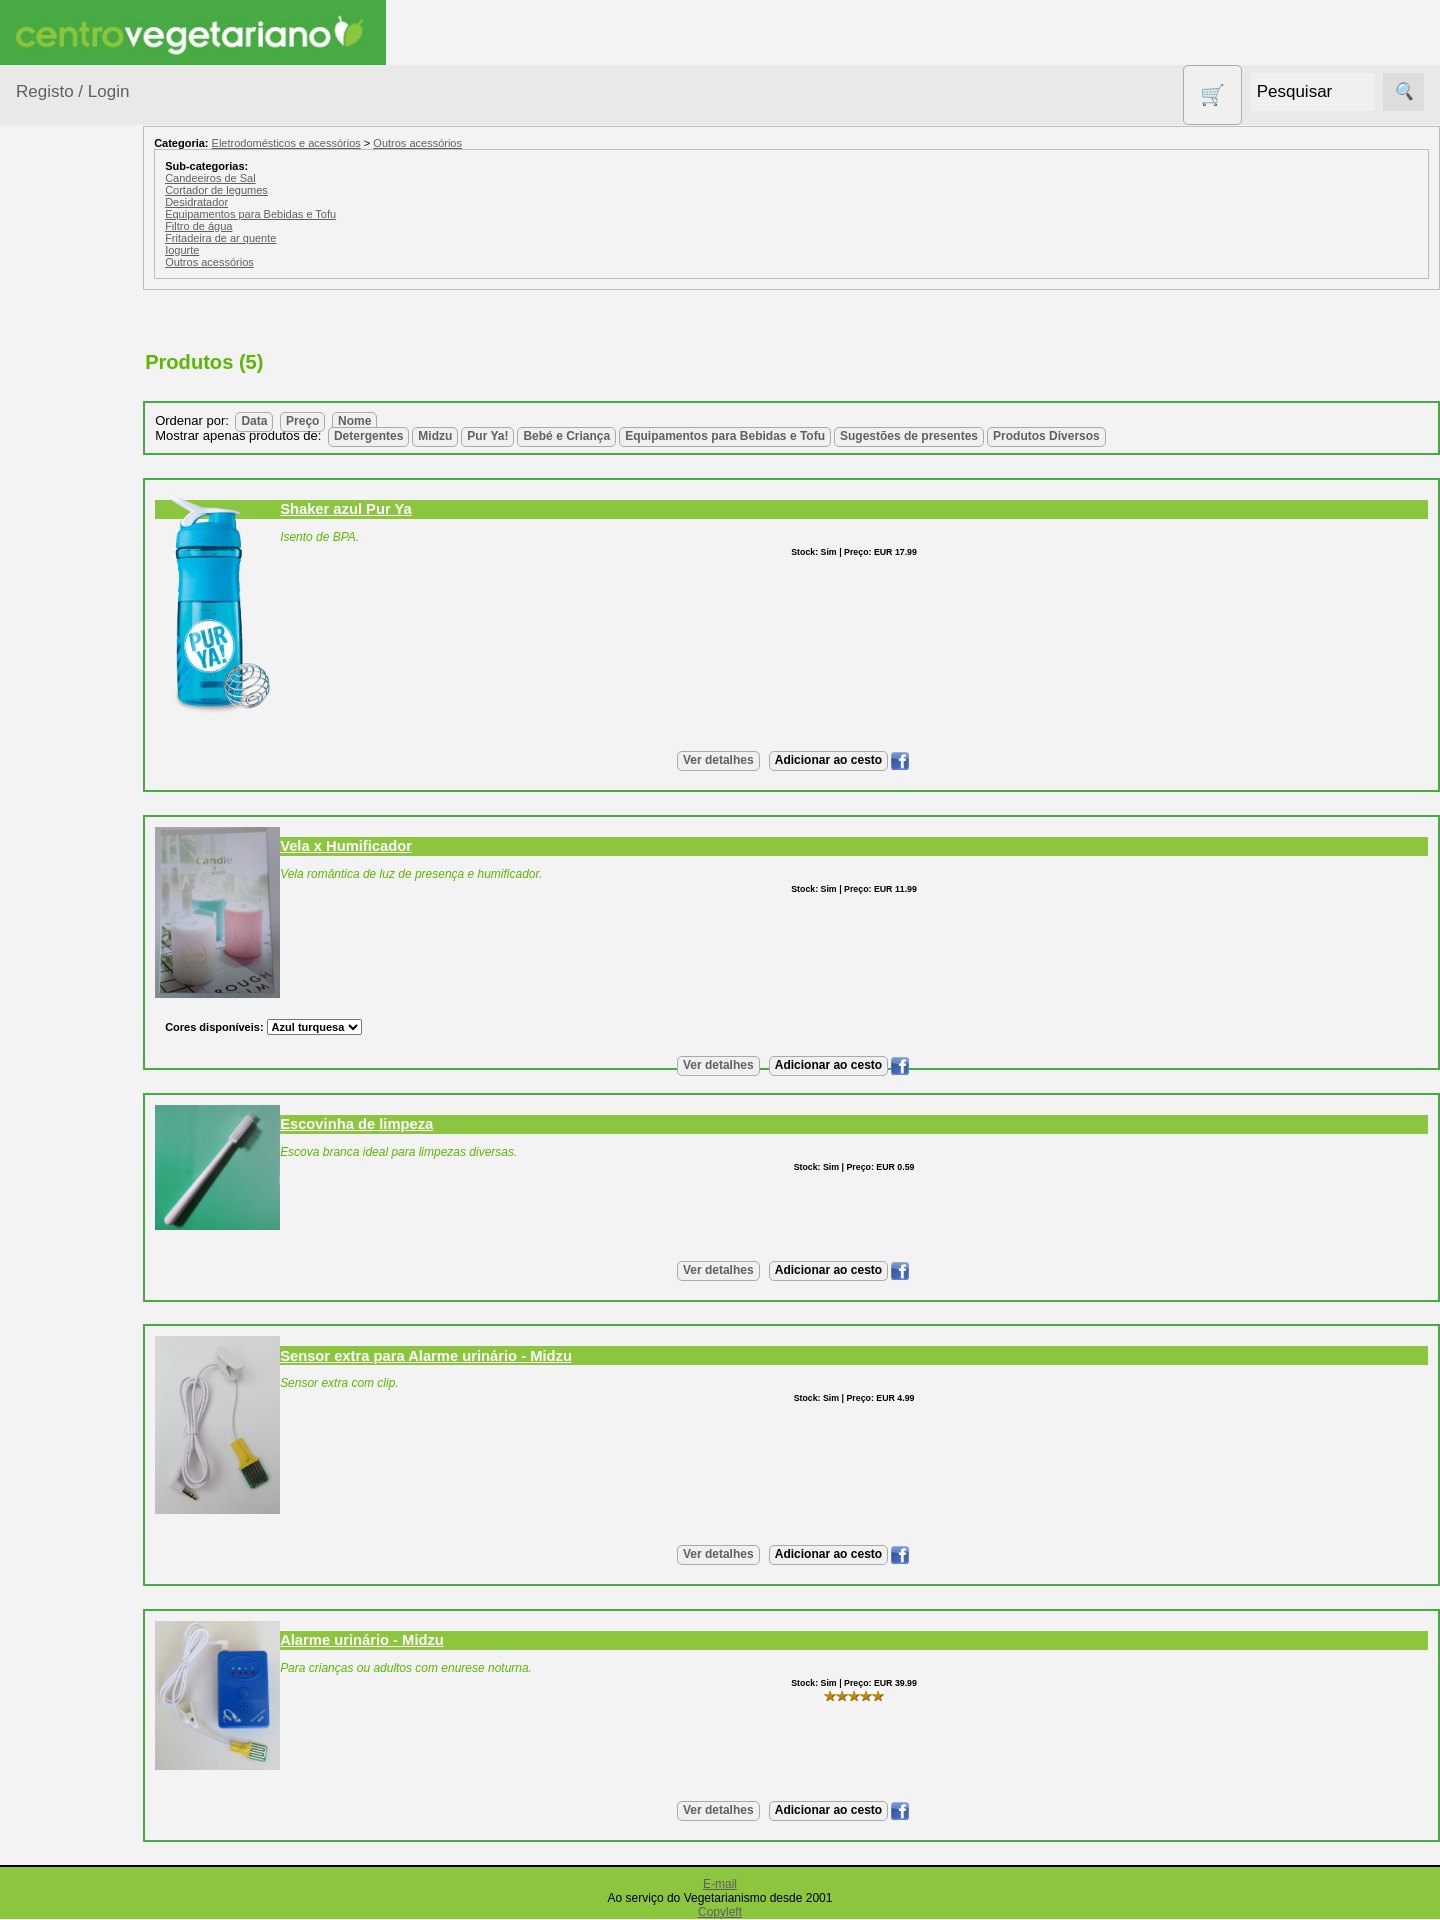 This screenshot has height=1920, width=1440. Describe the element at coordinates (95, 1194) in the screenshot. I see `Anúncios` at that location.